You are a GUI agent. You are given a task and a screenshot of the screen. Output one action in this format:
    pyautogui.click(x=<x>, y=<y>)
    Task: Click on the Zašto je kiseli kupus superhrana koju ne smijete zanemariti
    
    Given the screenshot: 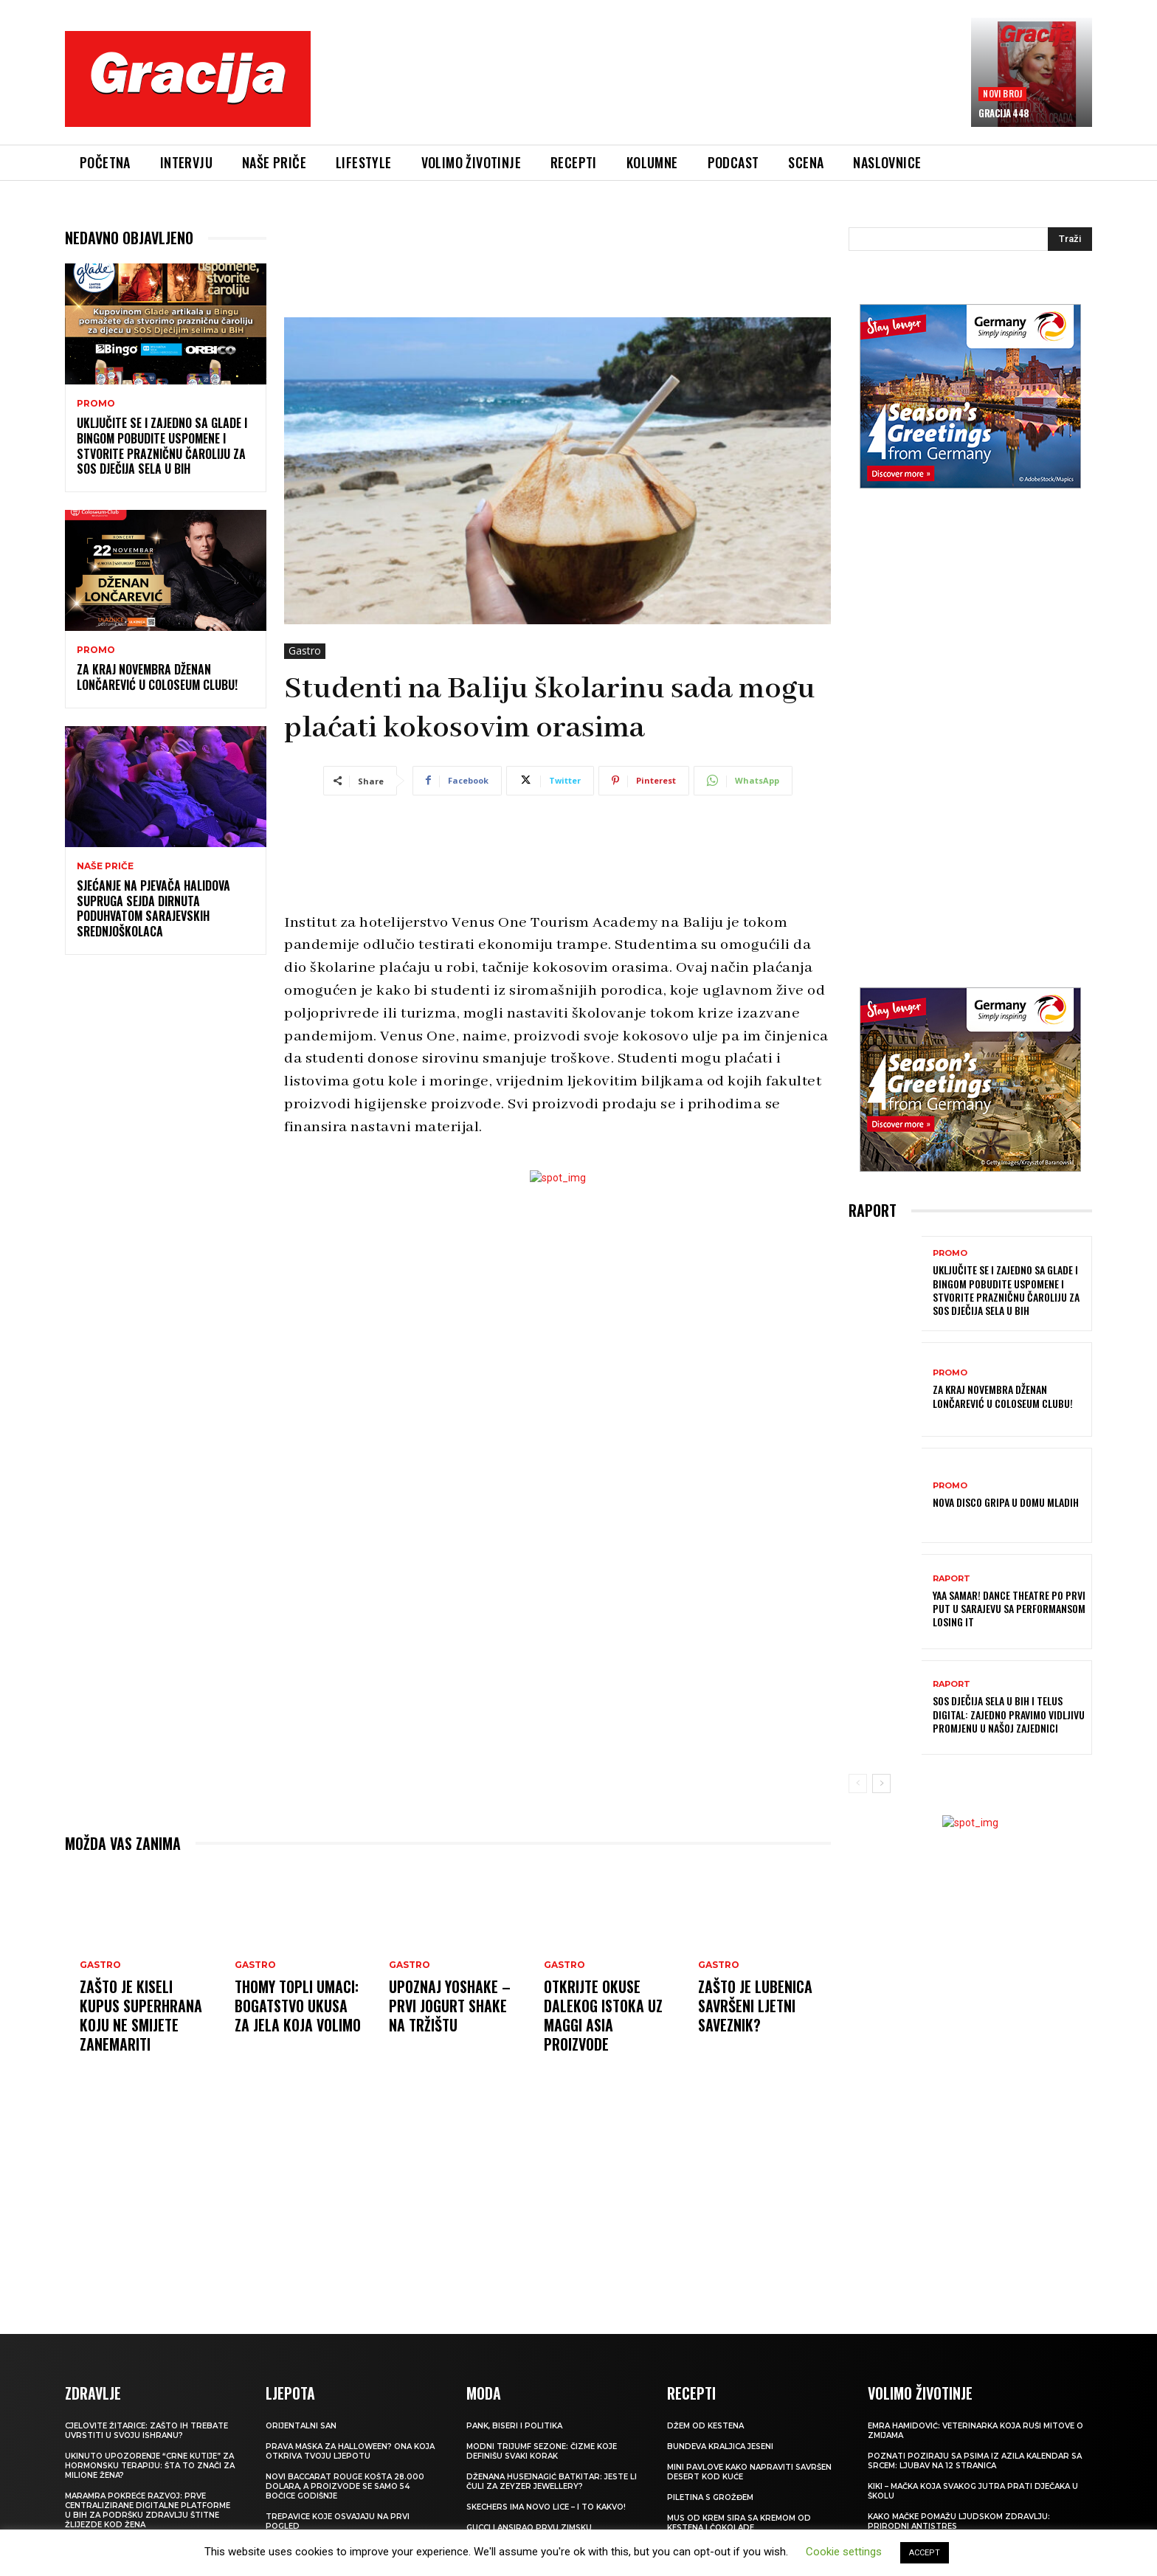 What is the action you would take?
    pyautogui.click(x=141, y=2015)
    